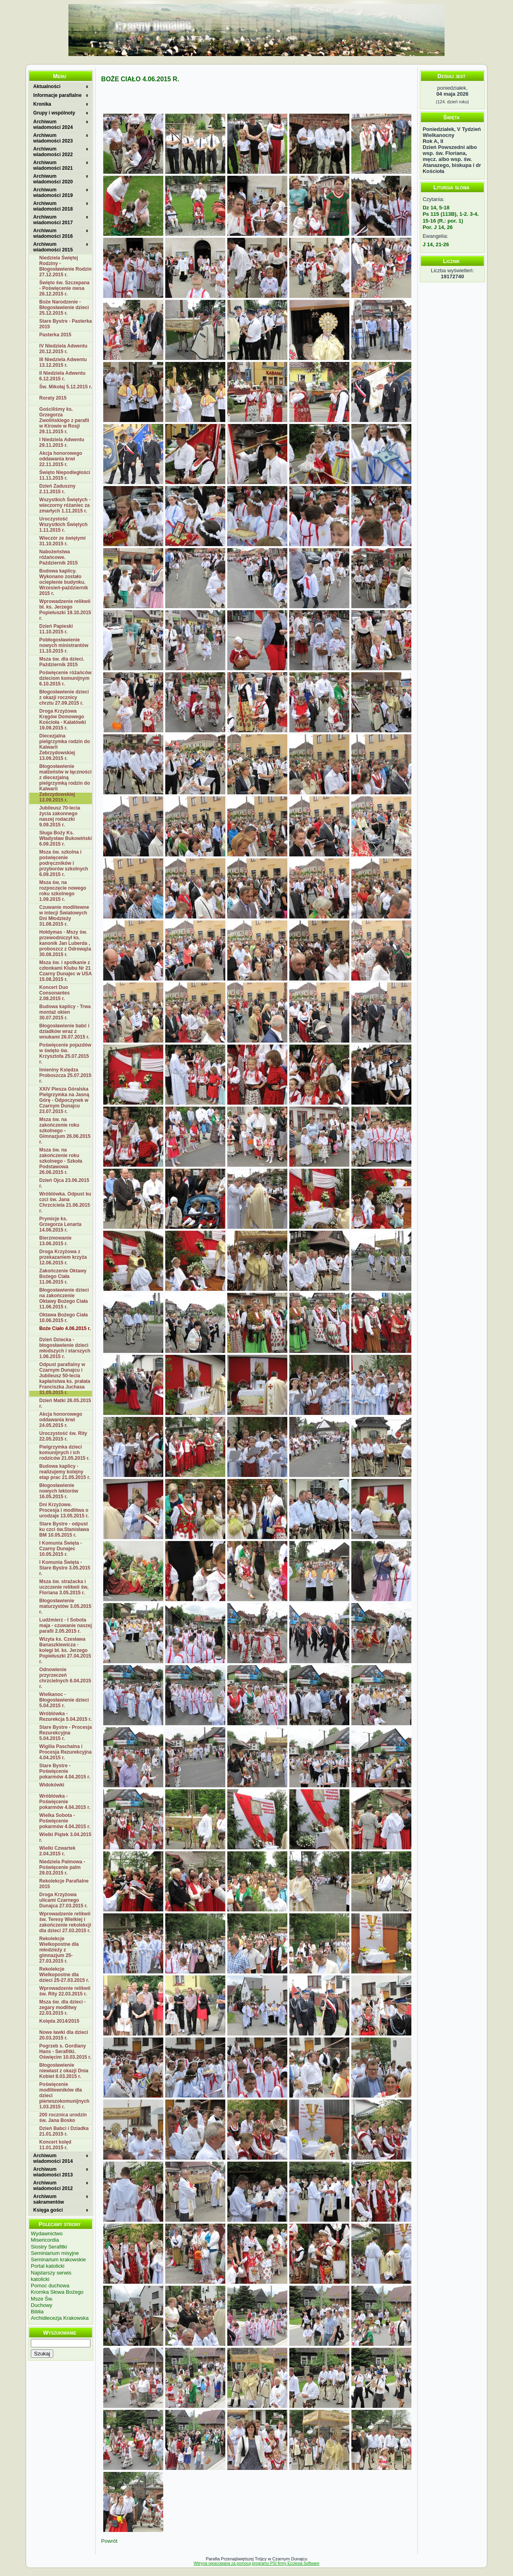 The height and width of the screenshot is (2576, 513). I want to click on Zakończenie Oktawy Bożego Ciała 11.06.2015 r., so click(62, 1276).